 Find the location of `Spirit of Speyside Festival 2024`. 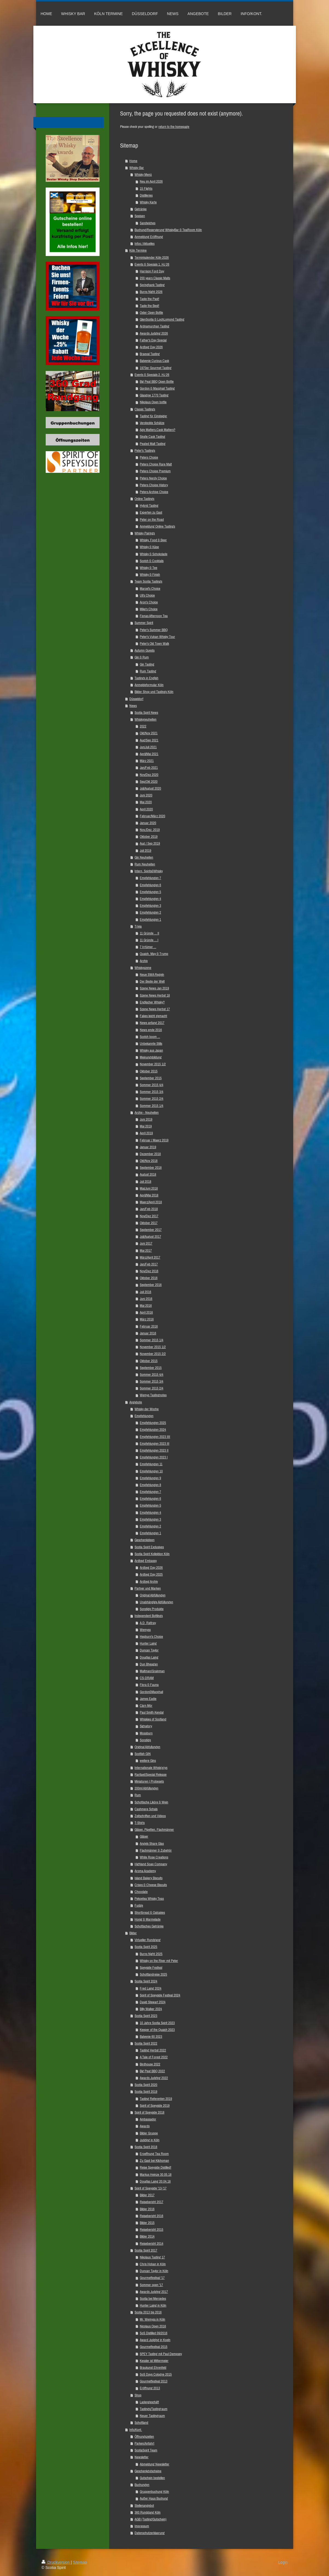

Spirit of Speyside Festival 2024 is located at coordinates (160, 1995).